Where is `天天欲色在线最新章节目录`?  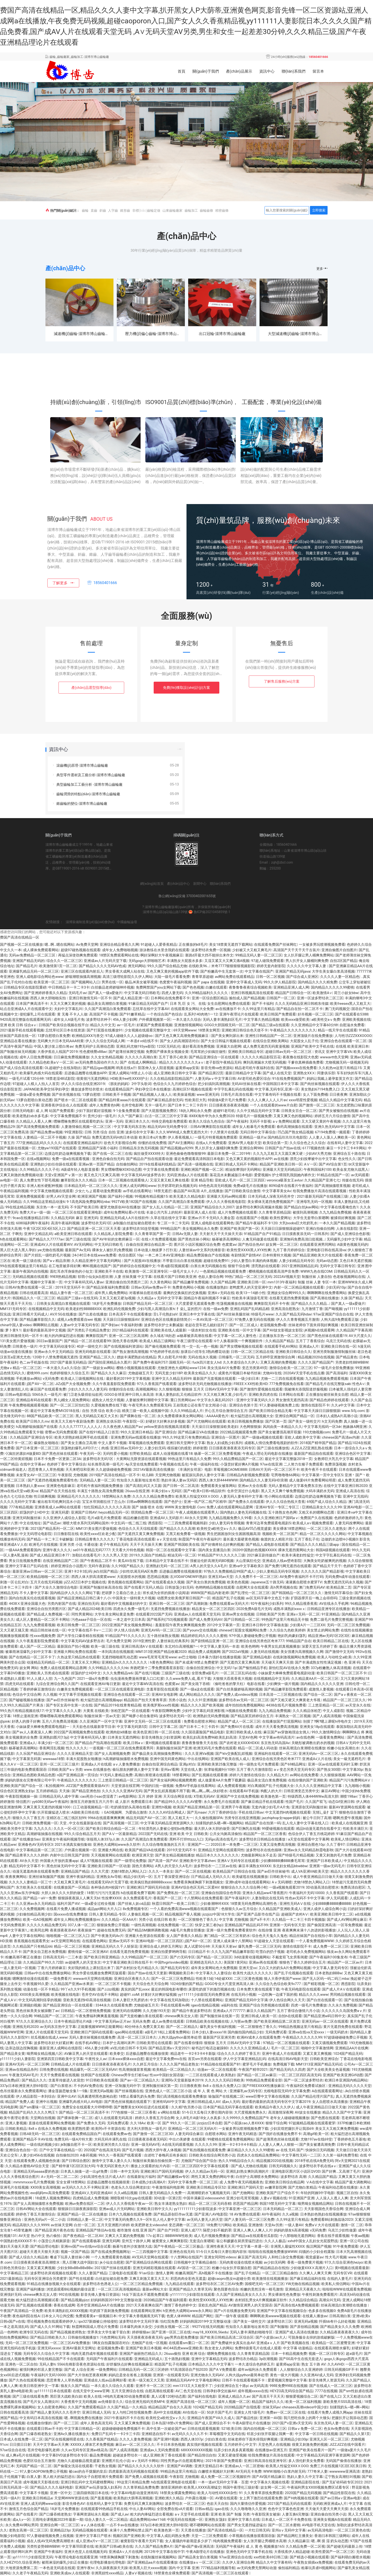 天天欲色在线最新章节目录 is located at coordinates (93, 1727).